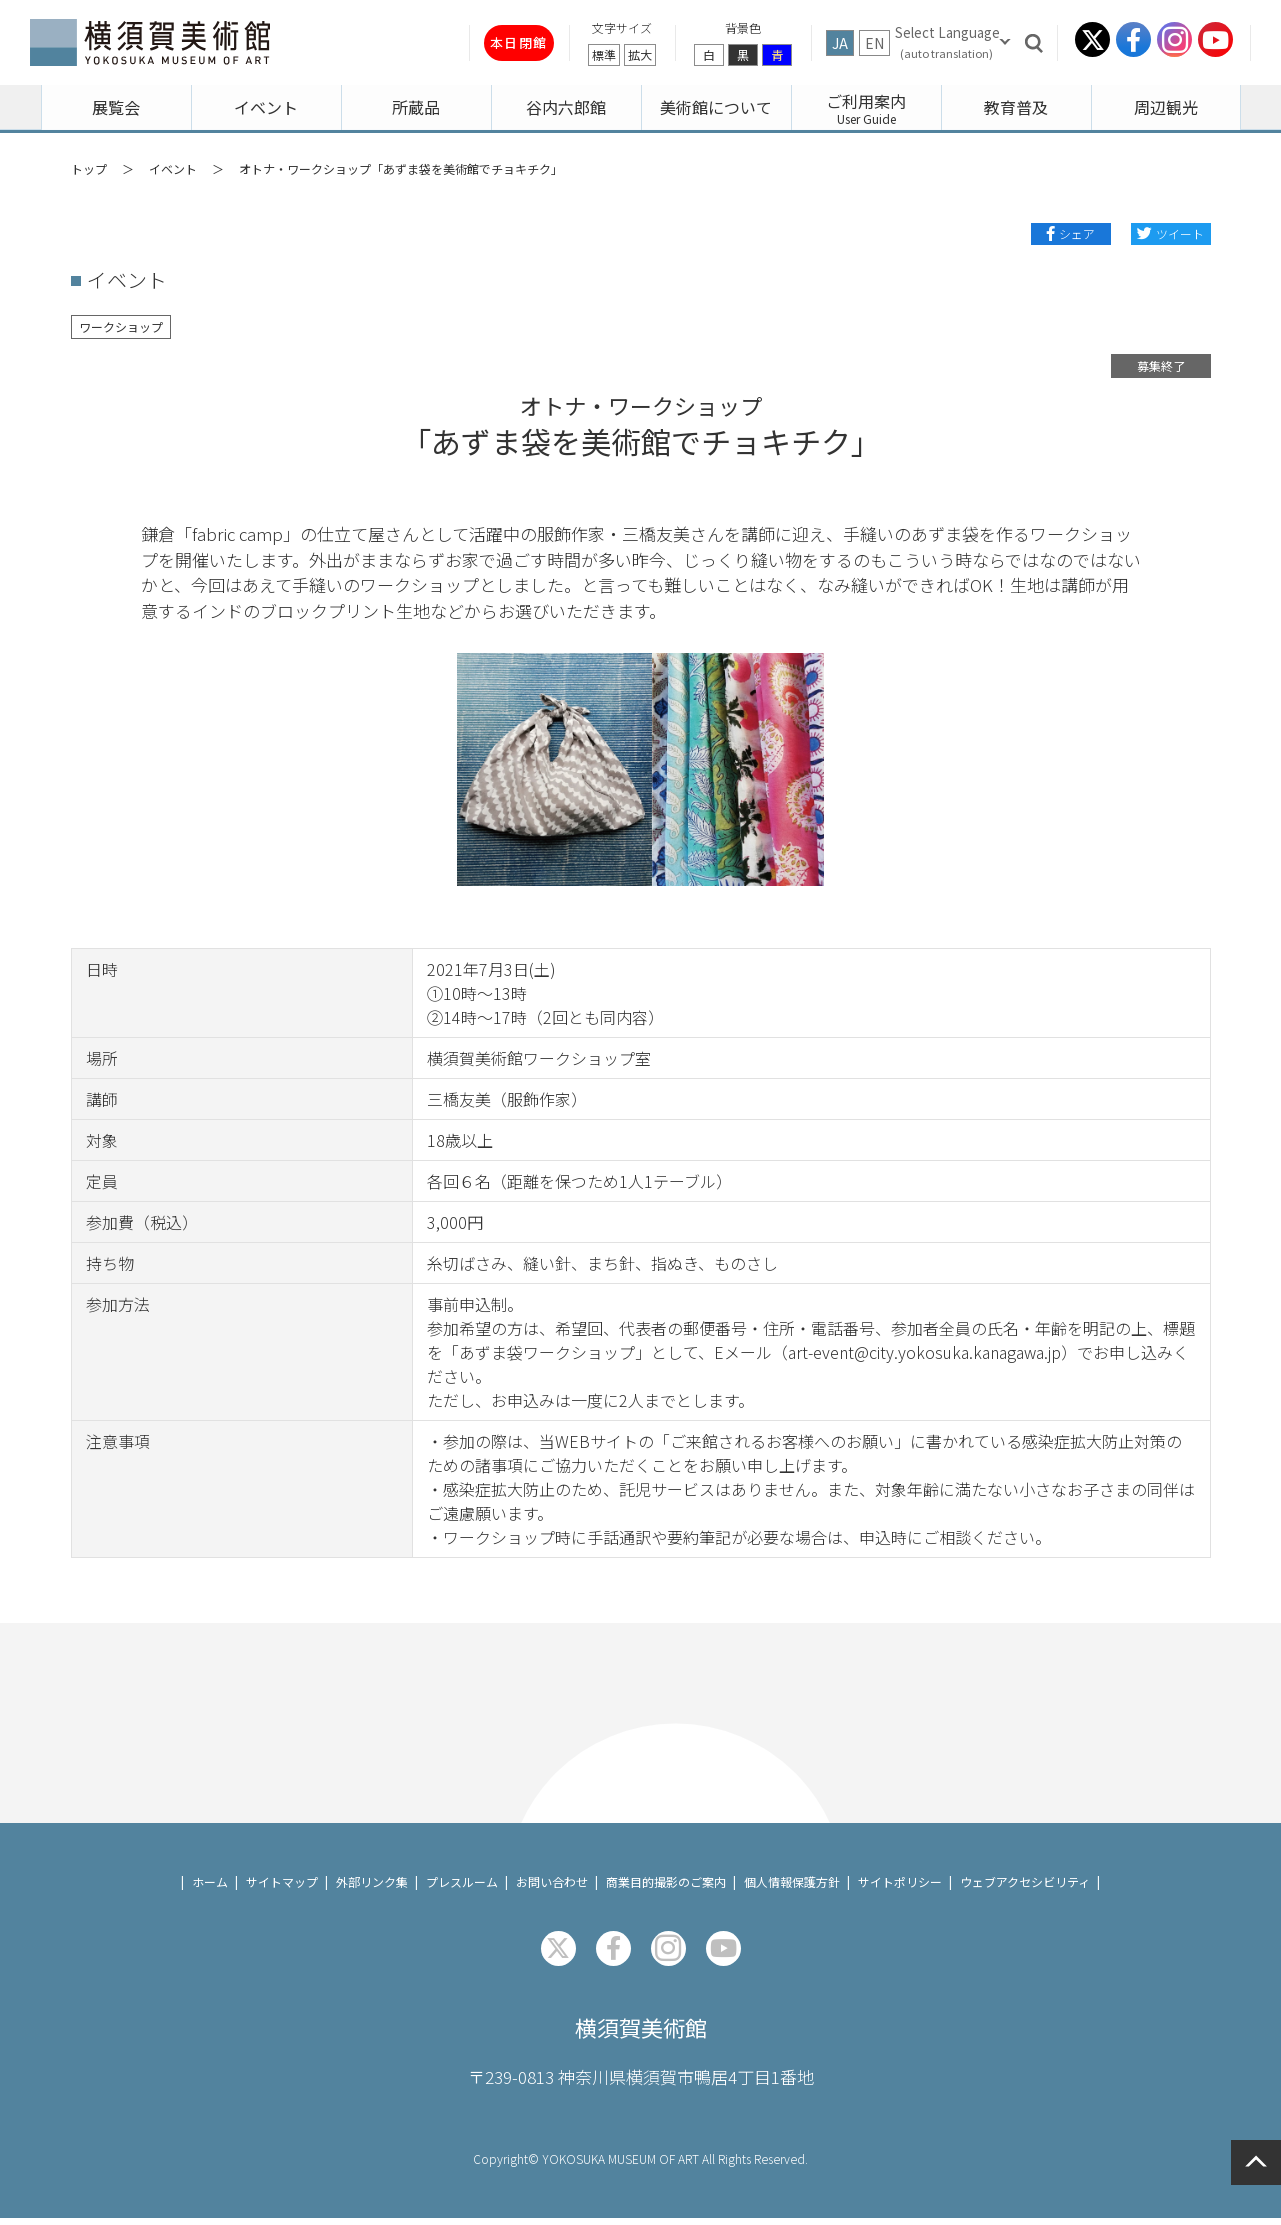 Image resolution: width=1281 pixels, height=2225 pixels. I want to click on ホーム, so click(210, 1881).